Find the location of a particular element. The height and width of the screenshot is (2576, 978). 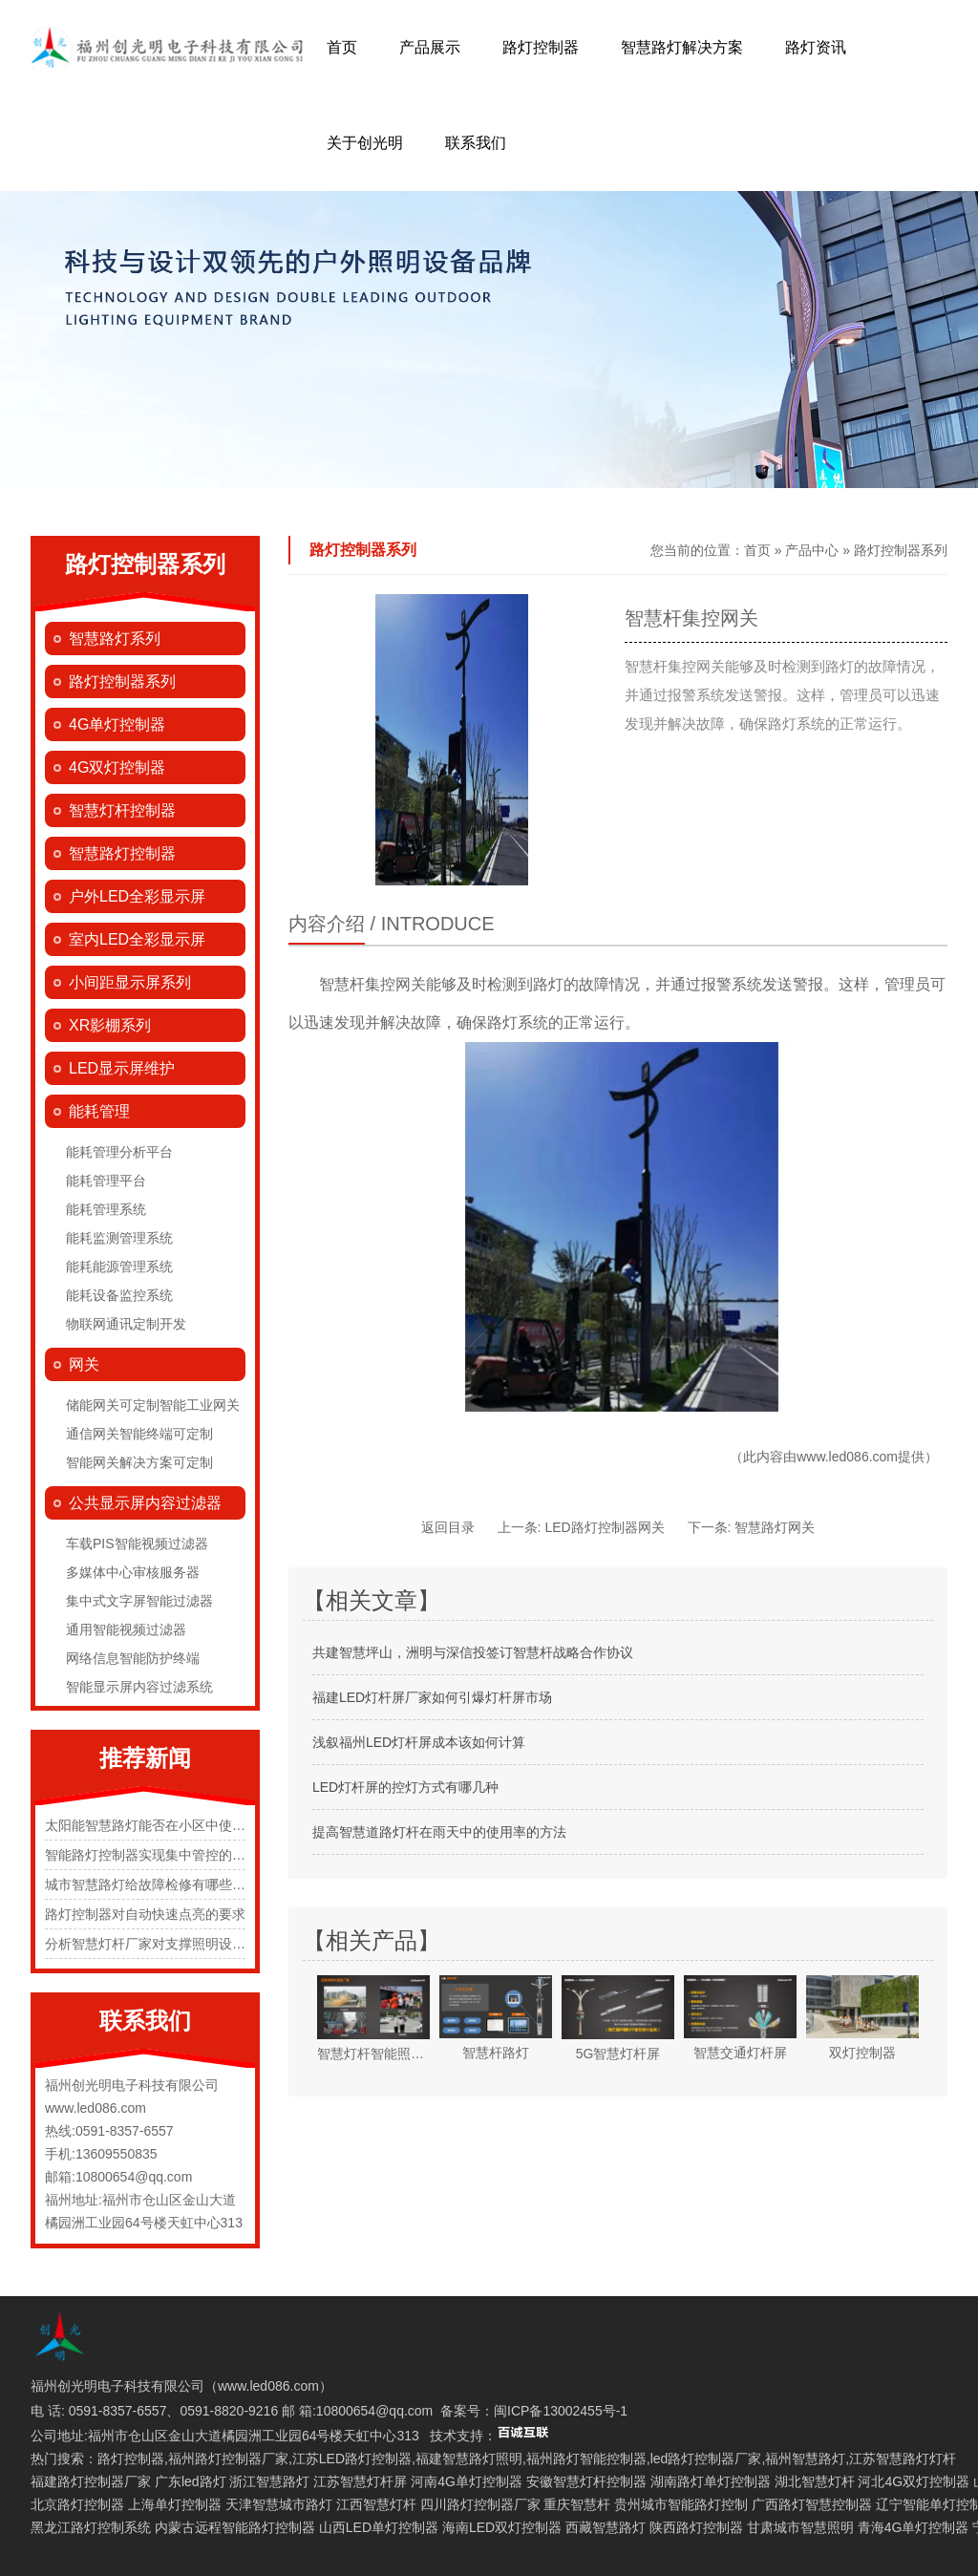

能耗能源管理系统 is located at coordinates (119, 1266).